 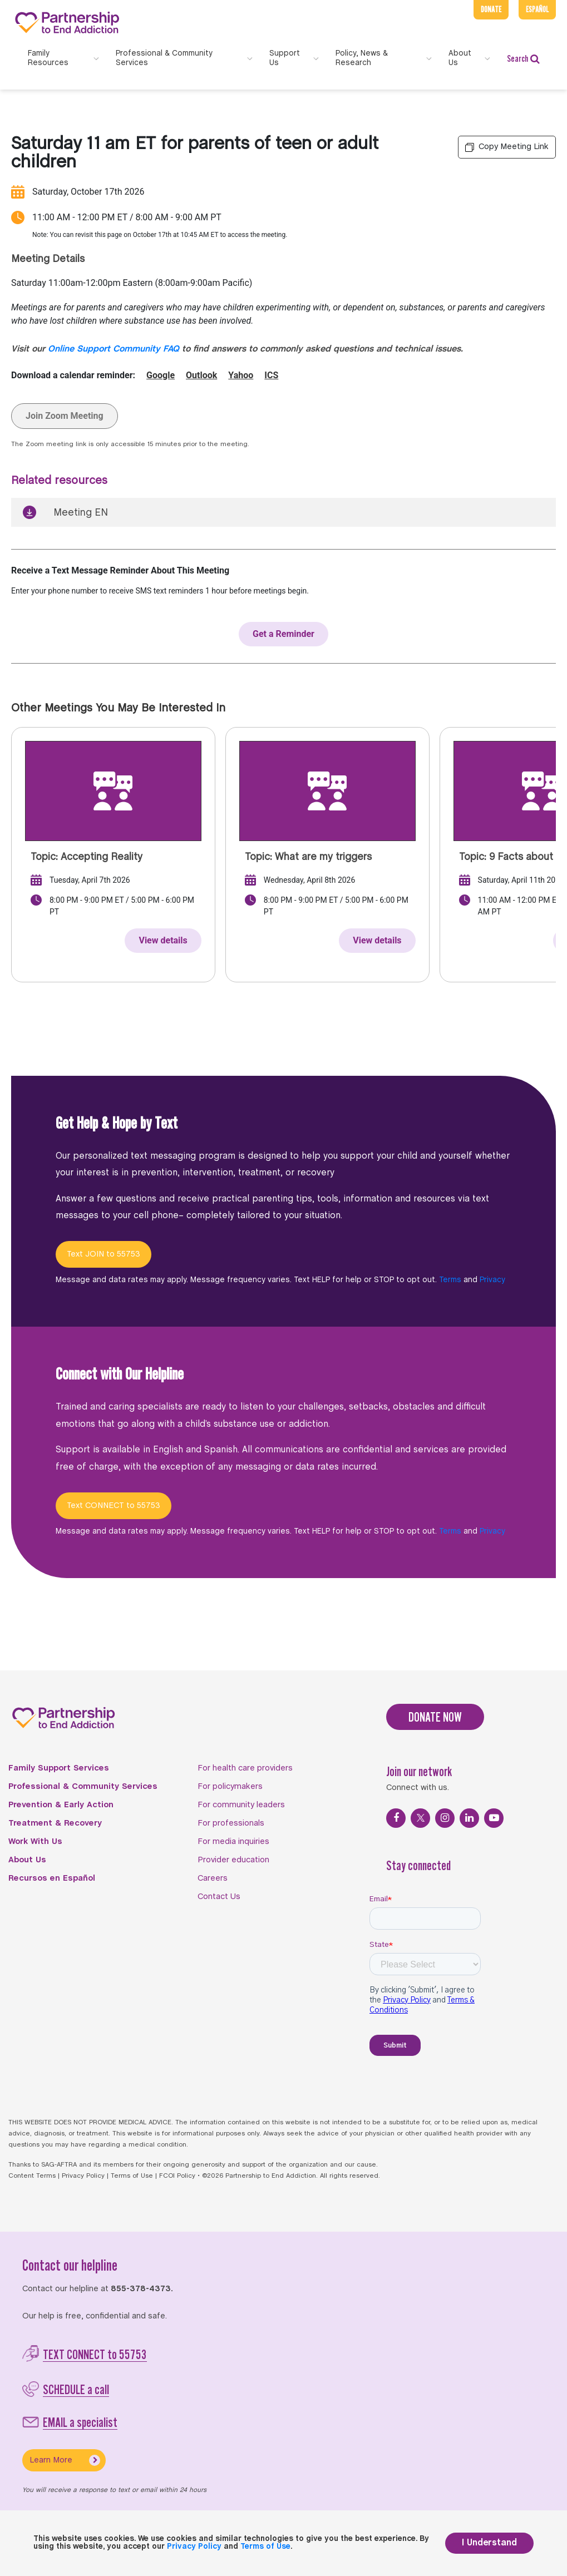 I want to click on Work With Us, so click(x=35, y=1842).